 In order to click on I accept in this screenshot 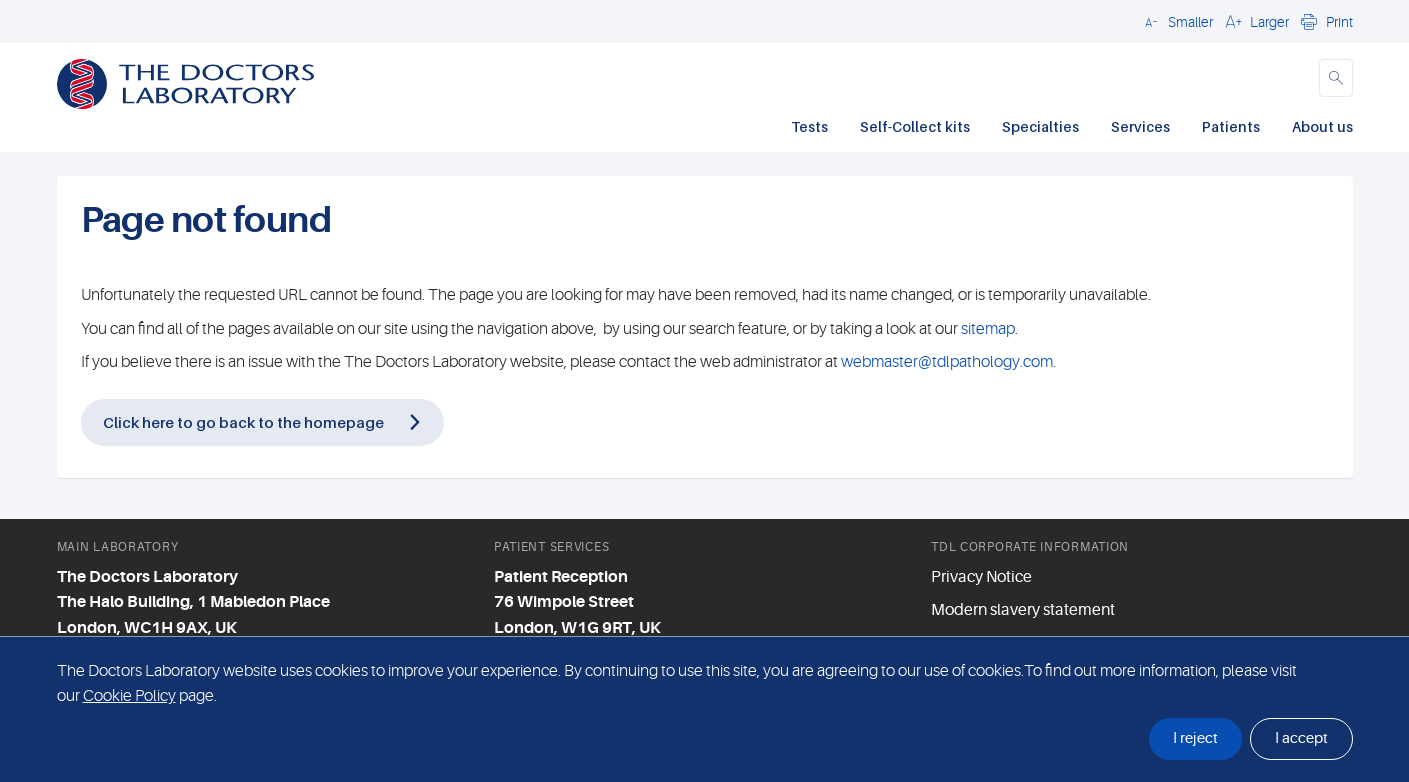, I will do `click(1301, 738)`.